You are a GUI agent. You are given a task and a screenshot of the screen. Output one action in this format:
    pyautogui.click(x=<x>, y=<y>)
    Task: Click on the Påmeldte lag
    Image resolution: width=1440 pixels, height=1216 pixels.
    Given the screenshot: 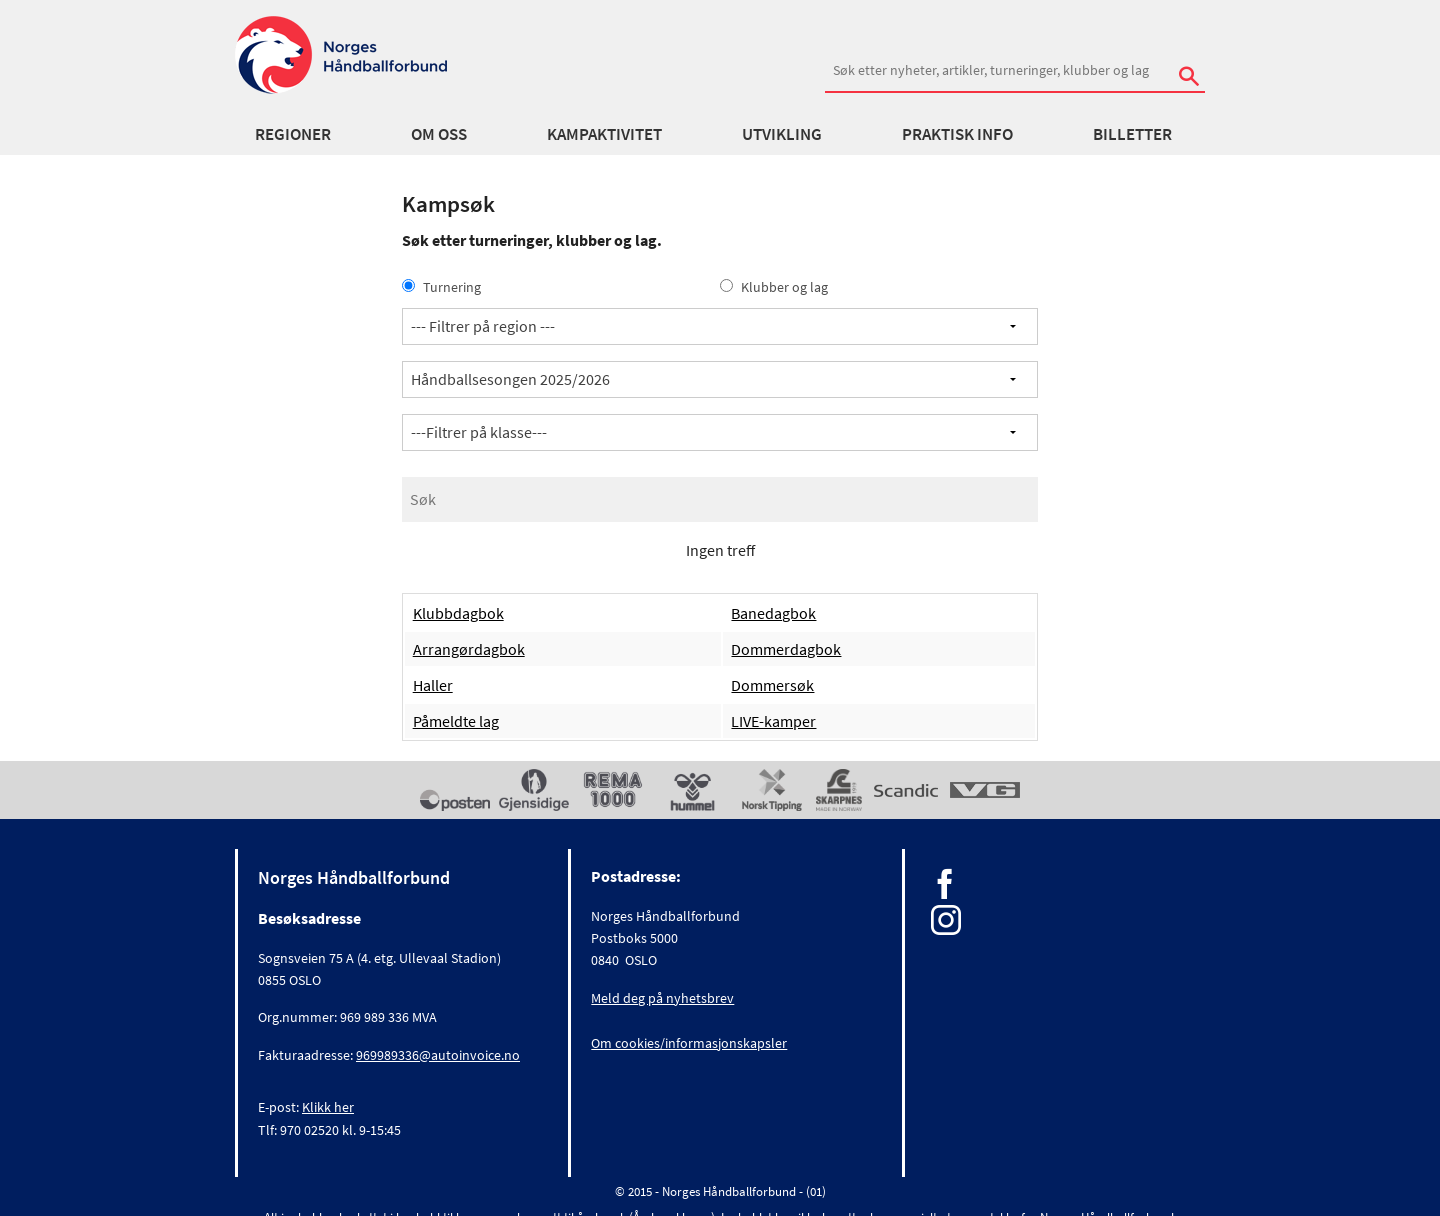 What is the action you would take?
    pyautogui.click(x=456, y=721)
    